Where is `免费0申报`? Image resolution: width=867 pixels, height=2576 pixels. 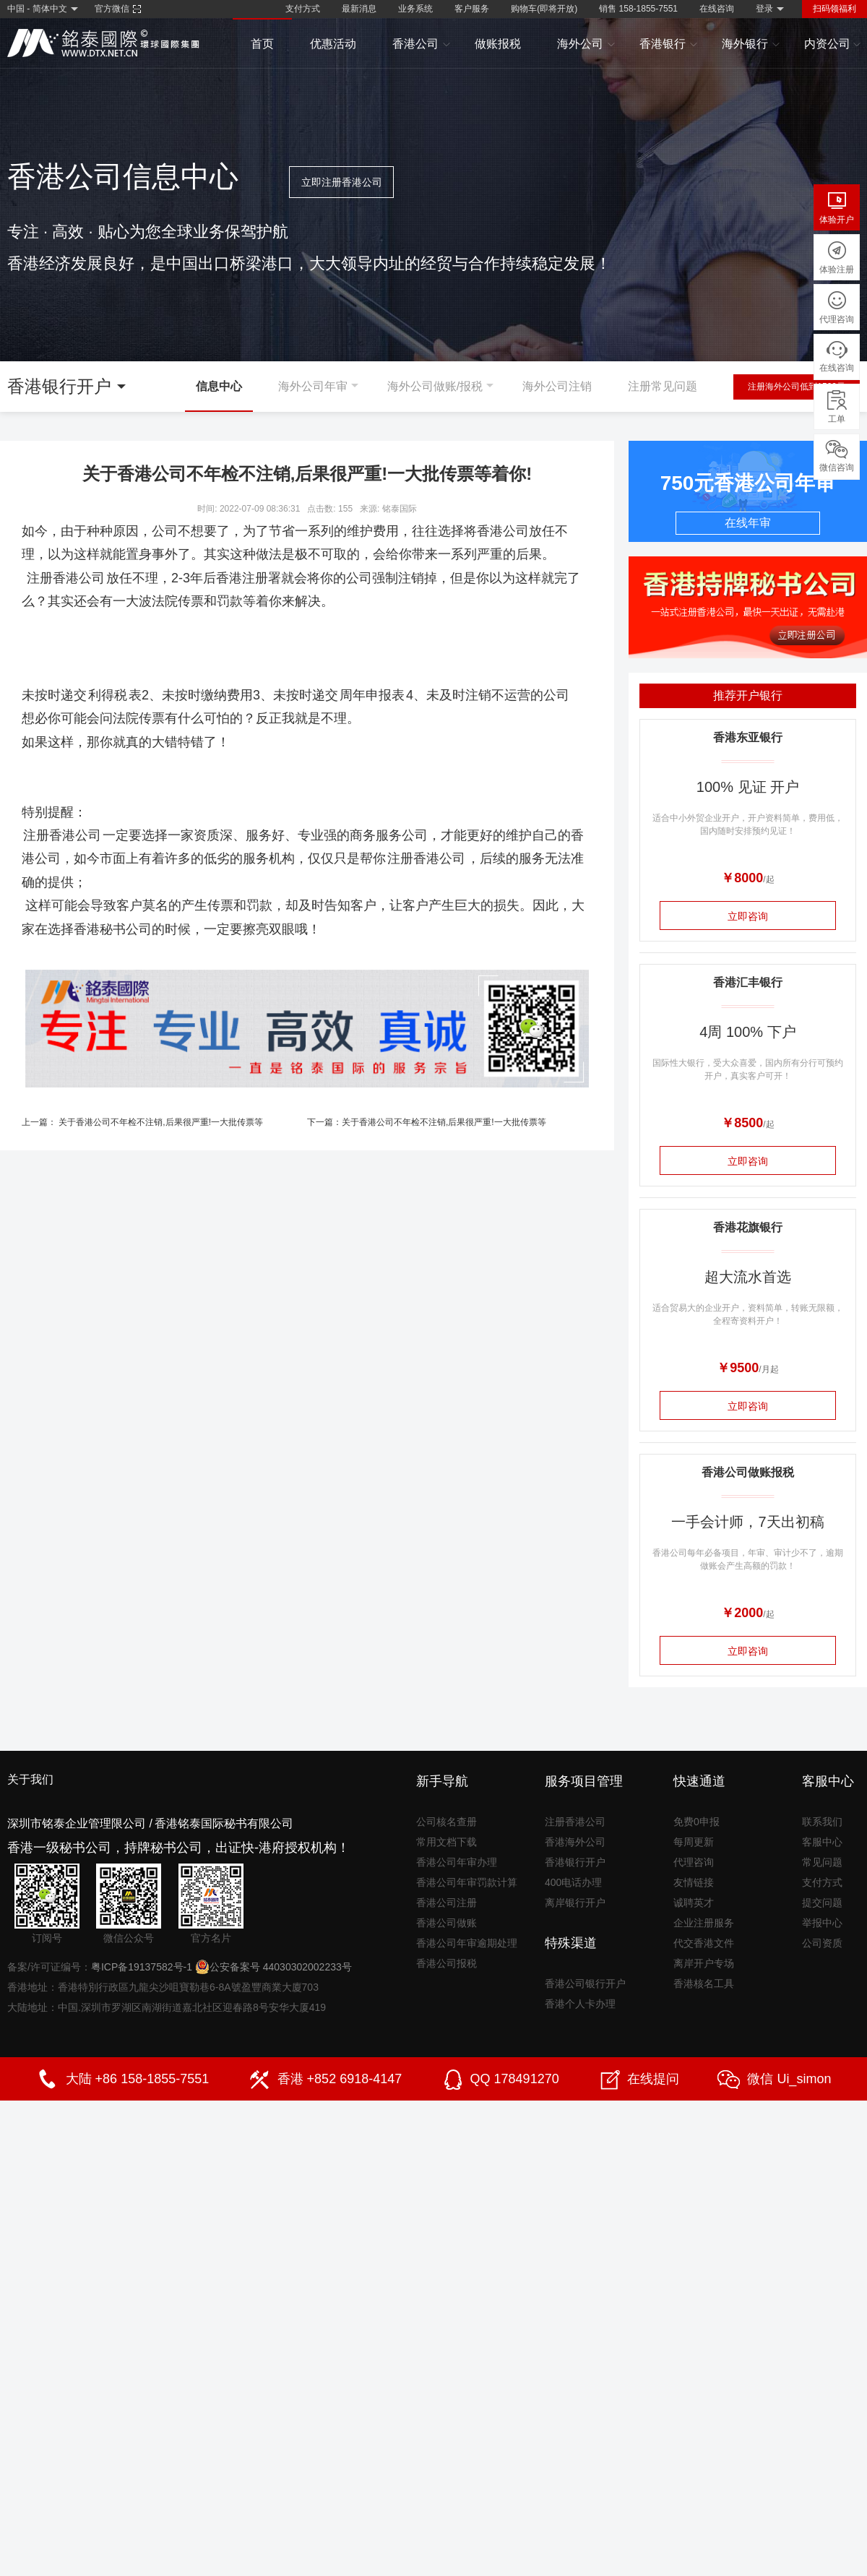
免费0申报 is located at coordinates (696, 1821).